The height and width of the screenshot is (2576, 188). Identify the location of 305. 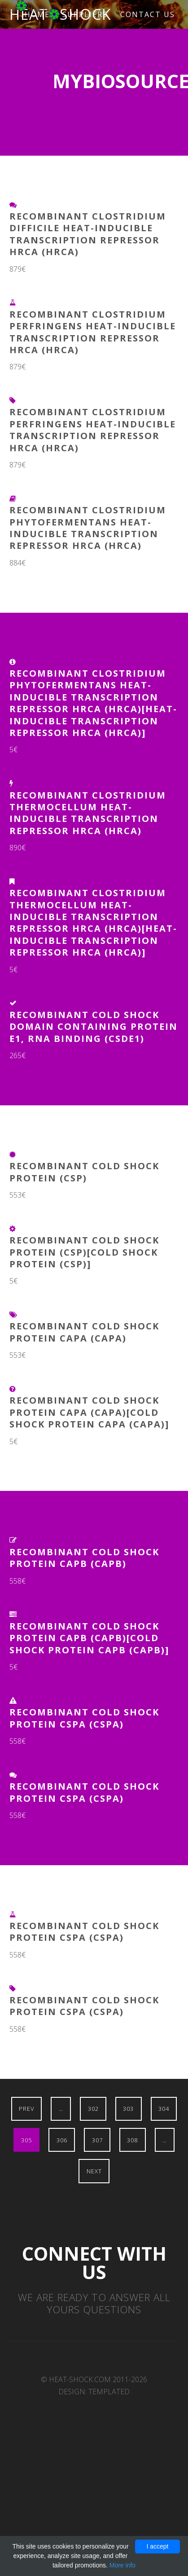
(26, 2140).